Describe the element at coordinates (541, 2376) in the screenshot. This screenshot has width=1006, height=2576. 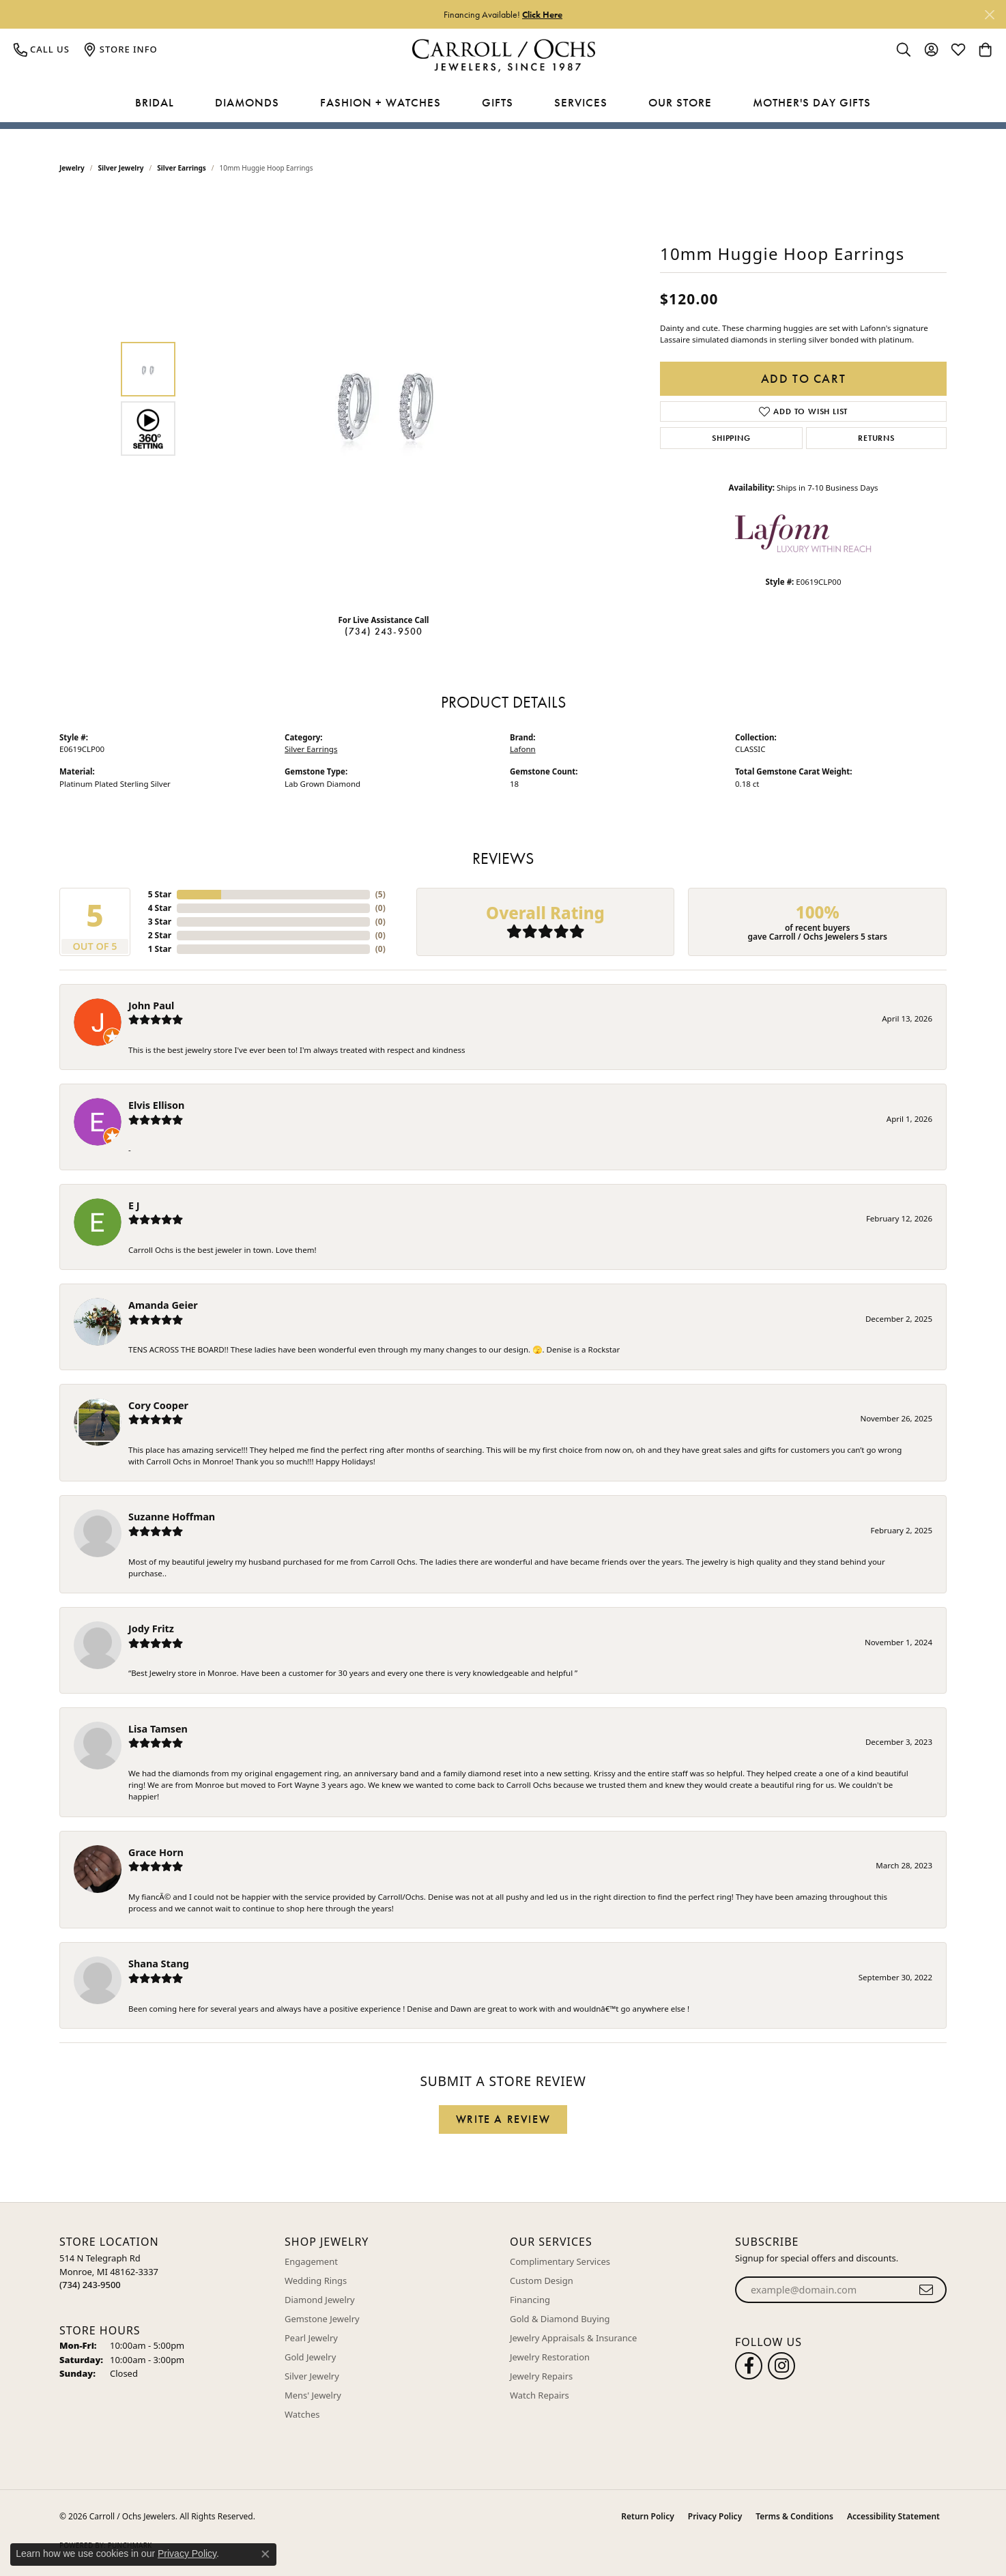
I see `Jewelry Repairs` at that location.